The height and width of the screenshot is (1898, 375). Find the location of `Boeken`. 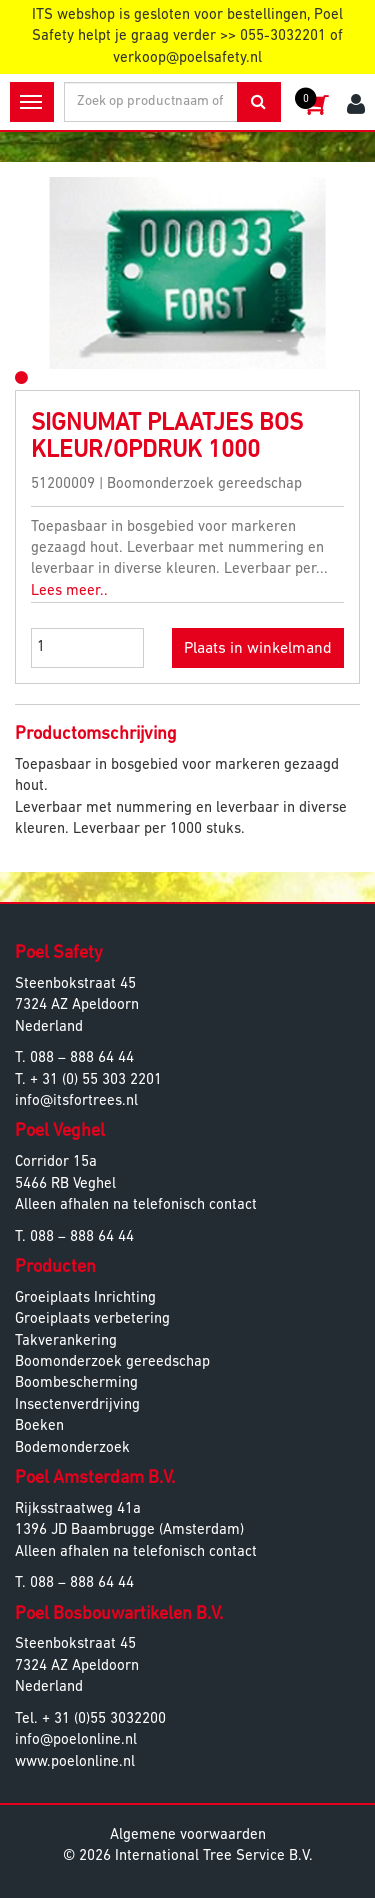

Boeken is located at coordinates (39, 1426).